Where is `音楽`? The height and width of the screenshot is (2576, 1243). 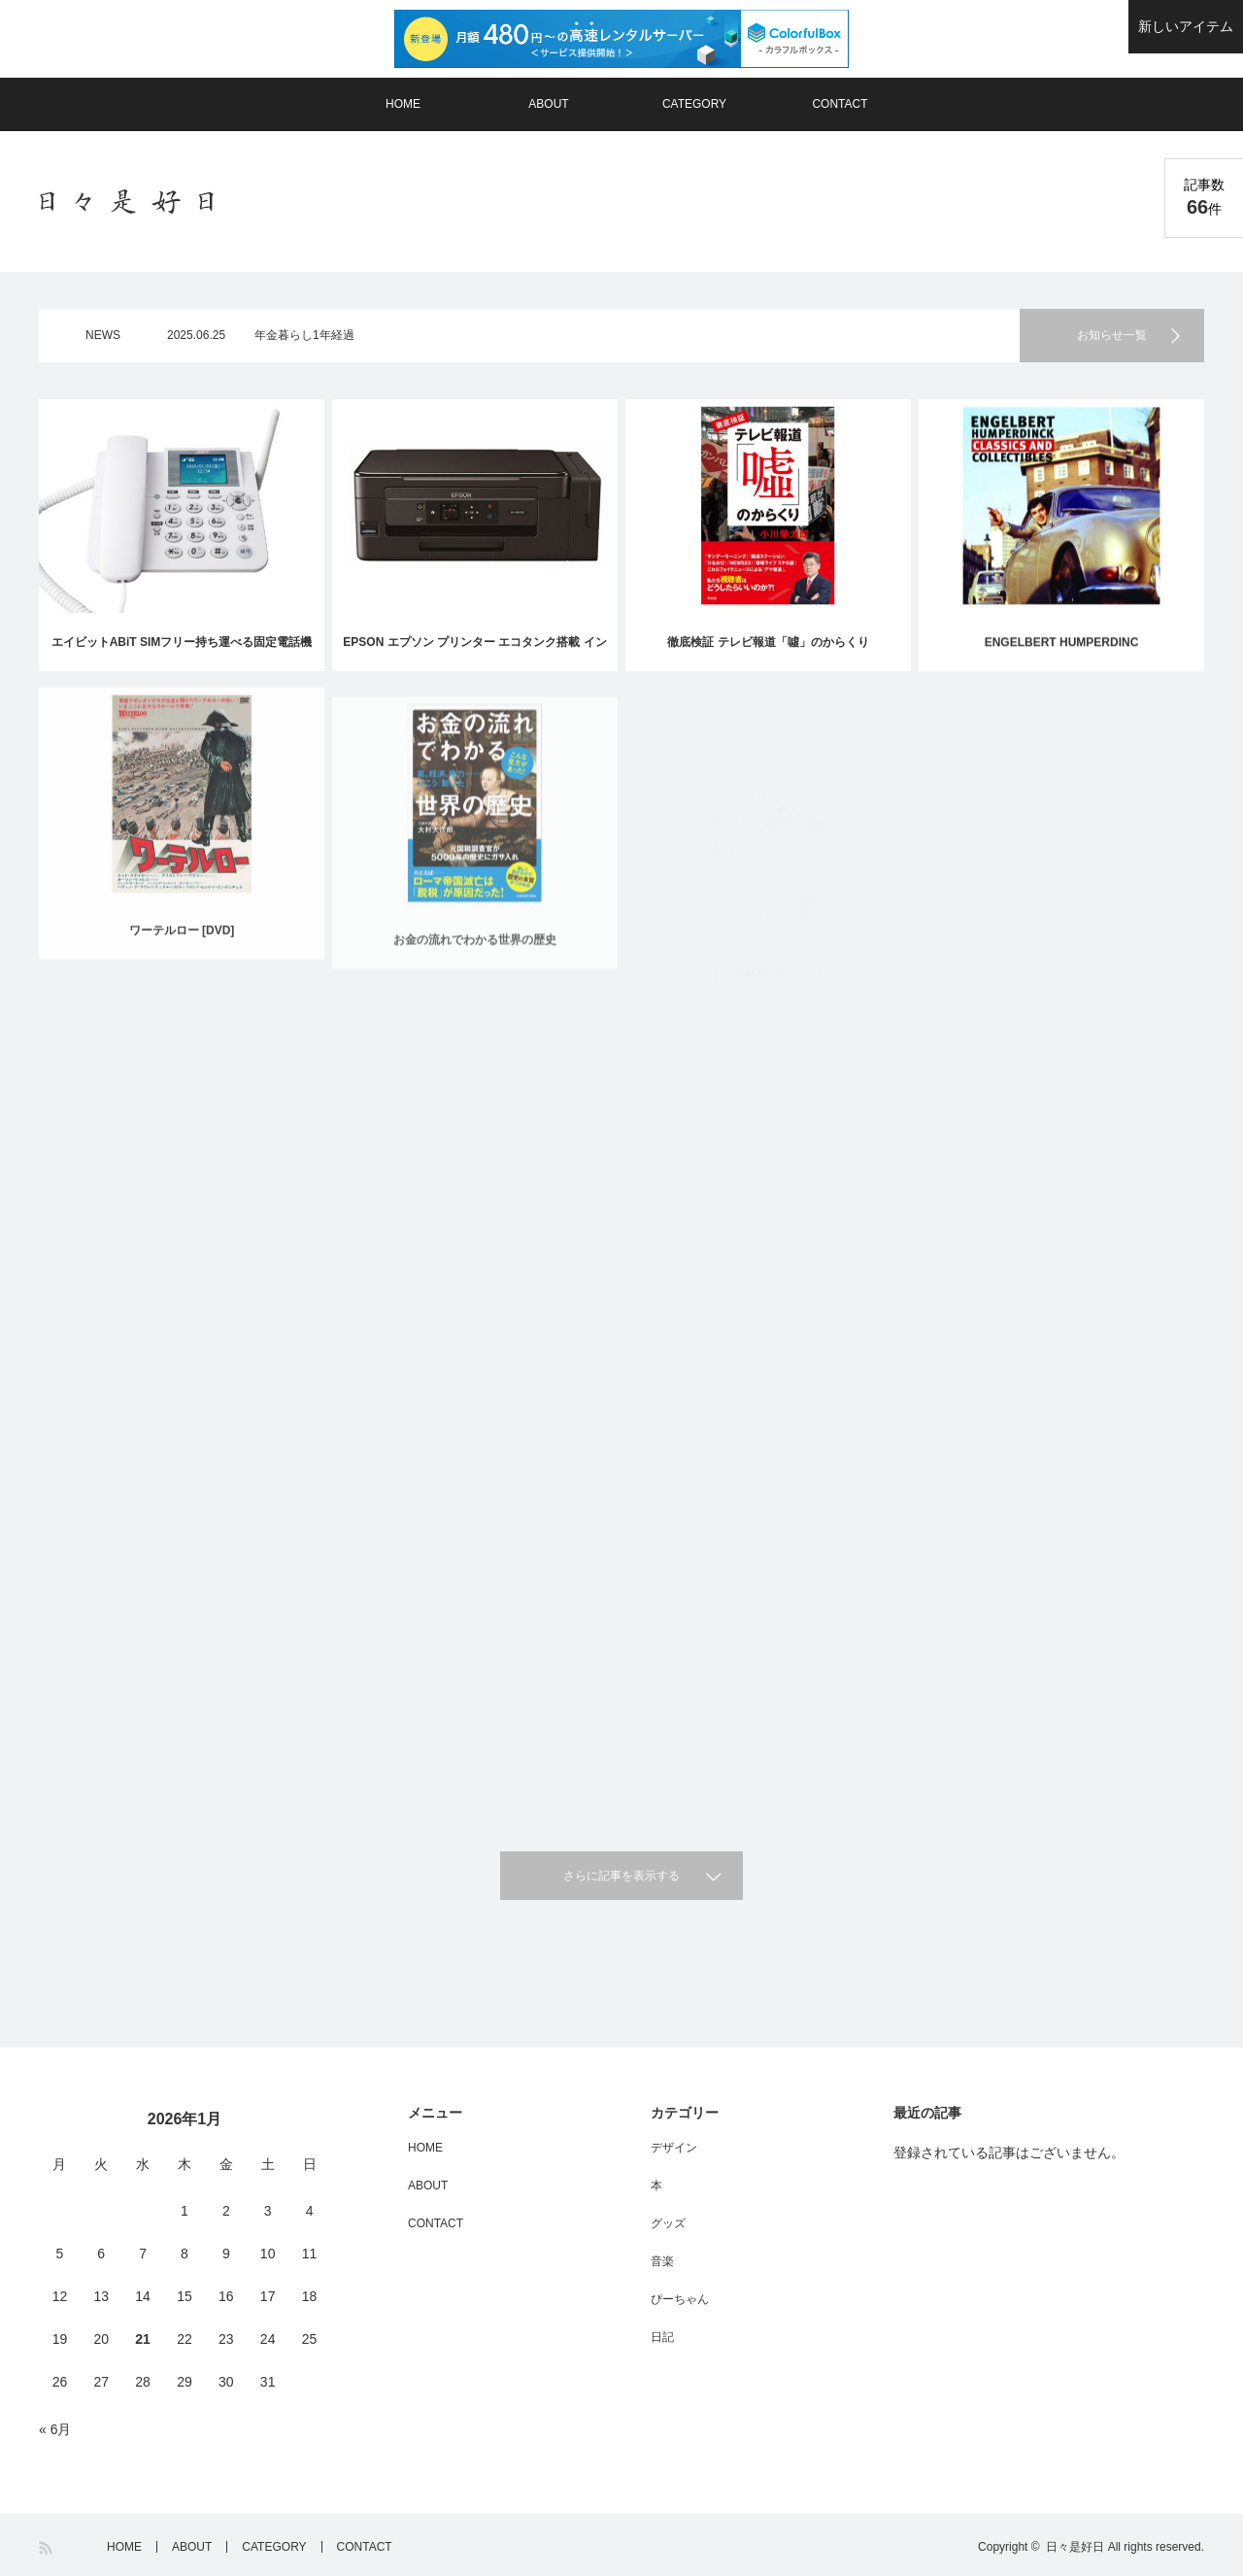
音楽 is located at coordinates (662, 2261).